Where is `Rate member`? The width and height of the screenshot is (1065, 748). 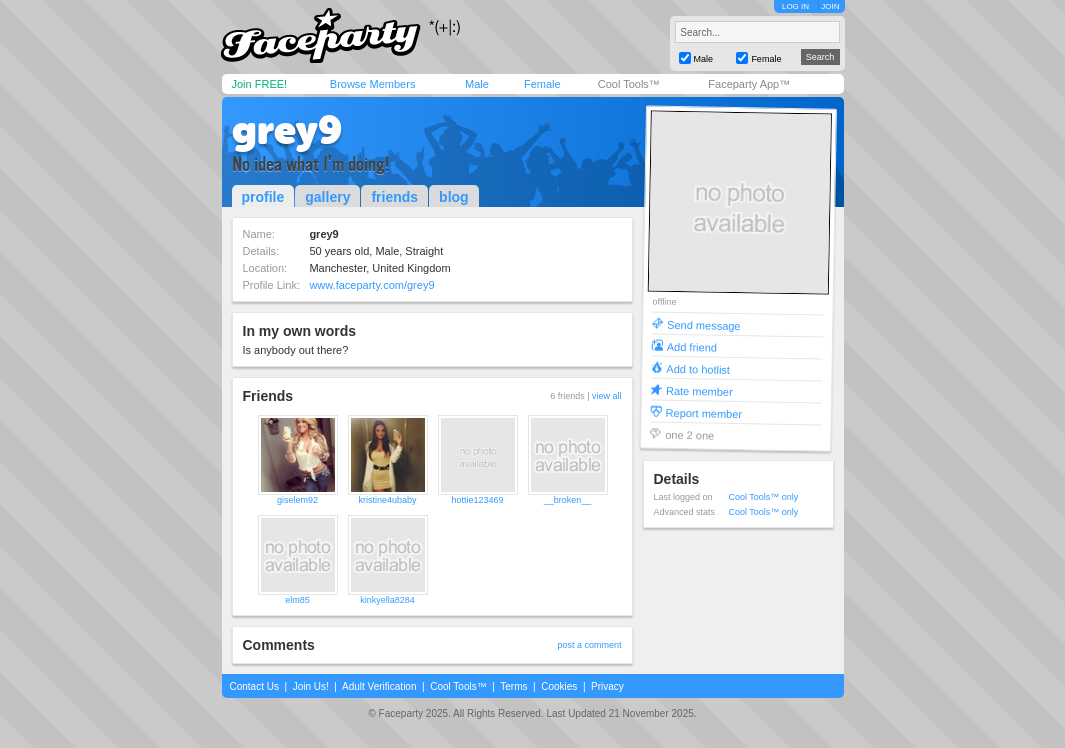 Rate member is located at coordinates (698, 390).